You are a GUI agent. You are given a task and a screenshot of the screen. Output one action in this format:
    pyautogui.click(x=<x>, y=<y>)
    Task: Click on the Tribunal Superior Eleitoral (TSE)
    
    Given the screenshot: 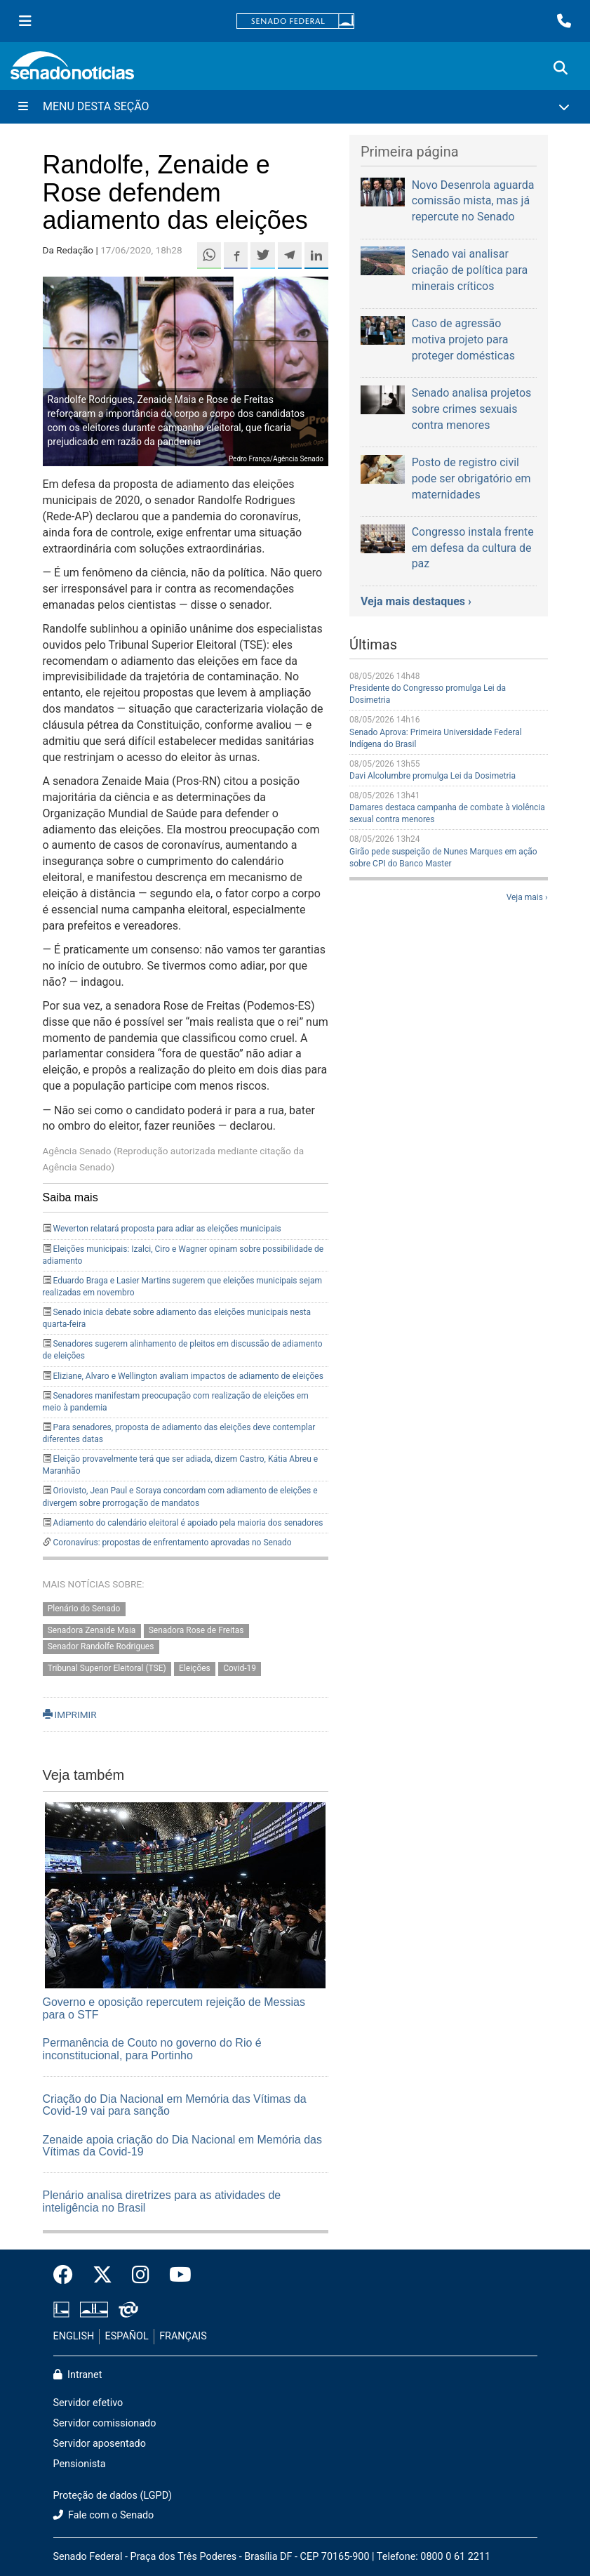 What is the action you would take?
    pyautogui.click(x=107, y=1668)
    